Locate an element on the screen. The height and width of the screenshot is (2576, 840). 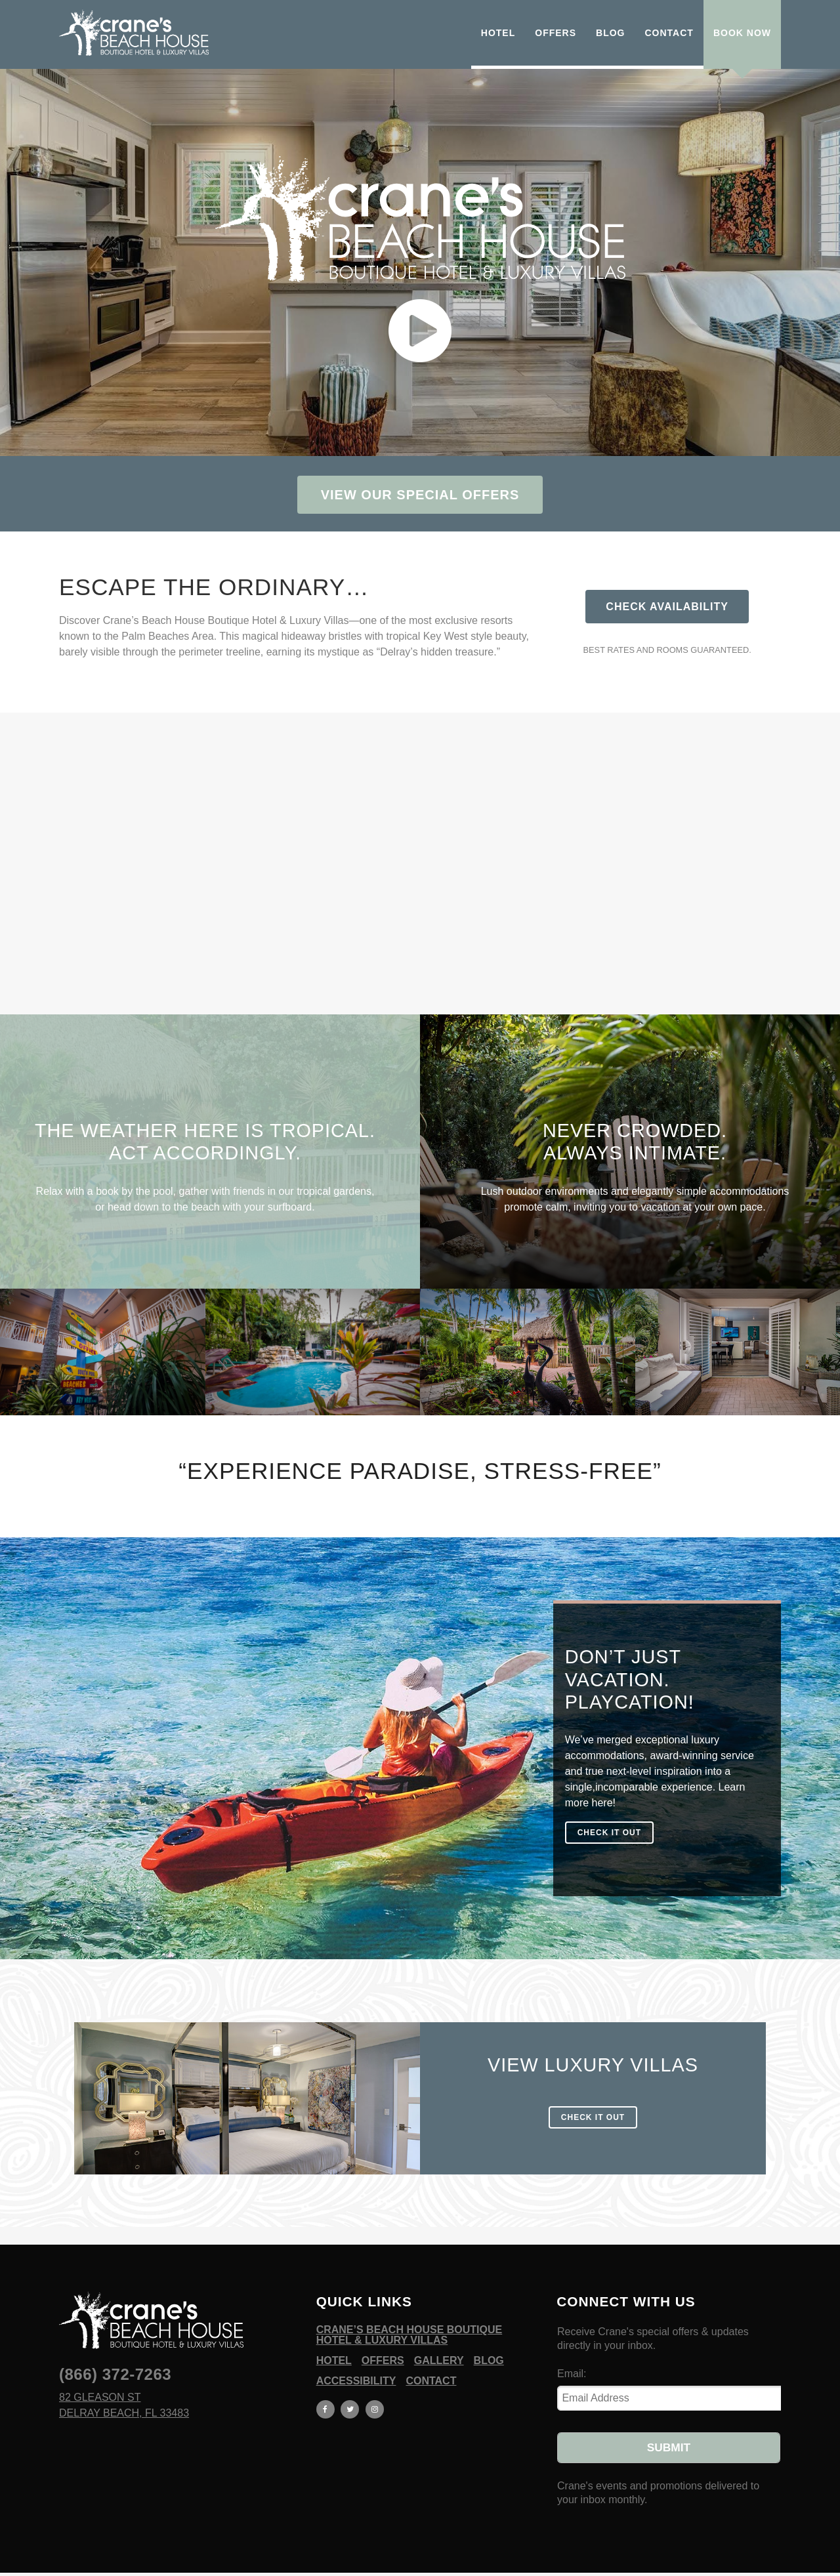
Gallery is located at coordinates (439, 2343).